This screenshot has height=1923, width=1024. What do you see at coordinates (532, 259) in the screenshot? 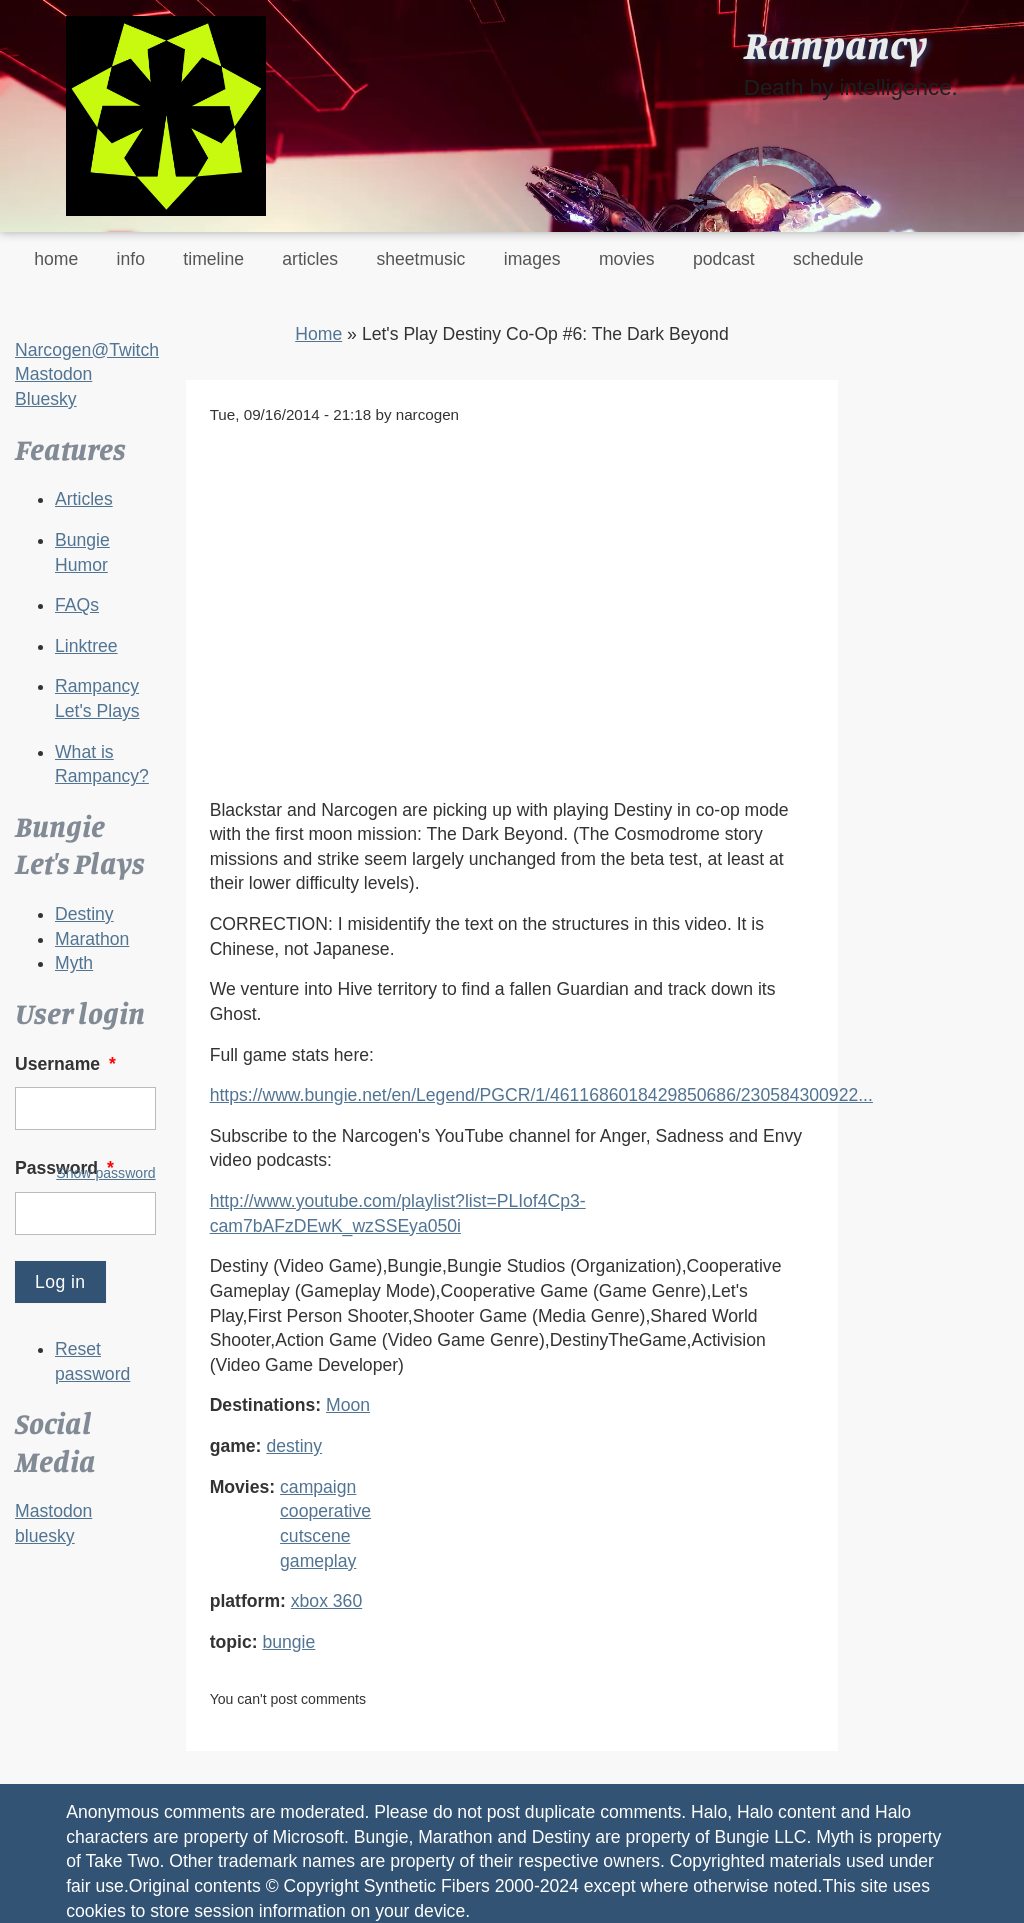
I see `images` at bounding box center [532, 259].